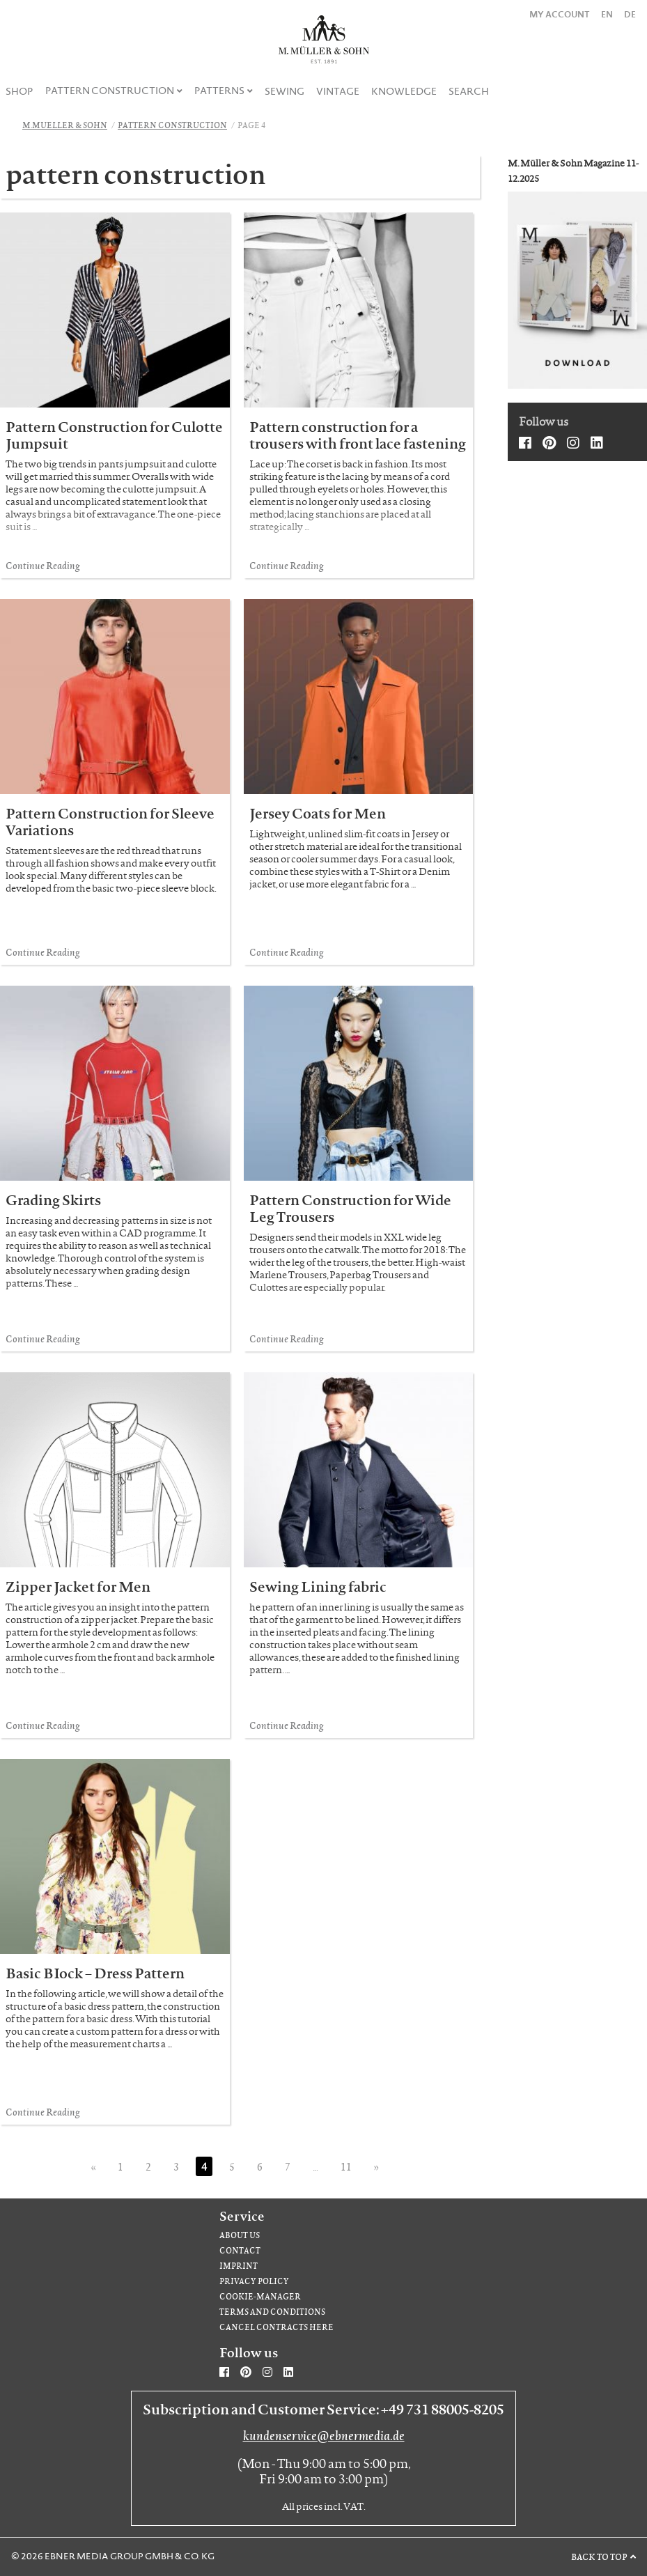 The image size is (647, 2576). Describe the element at coordinates (64, 125) in the screenshot. I see `M.Mueller & Sohn` at that location.